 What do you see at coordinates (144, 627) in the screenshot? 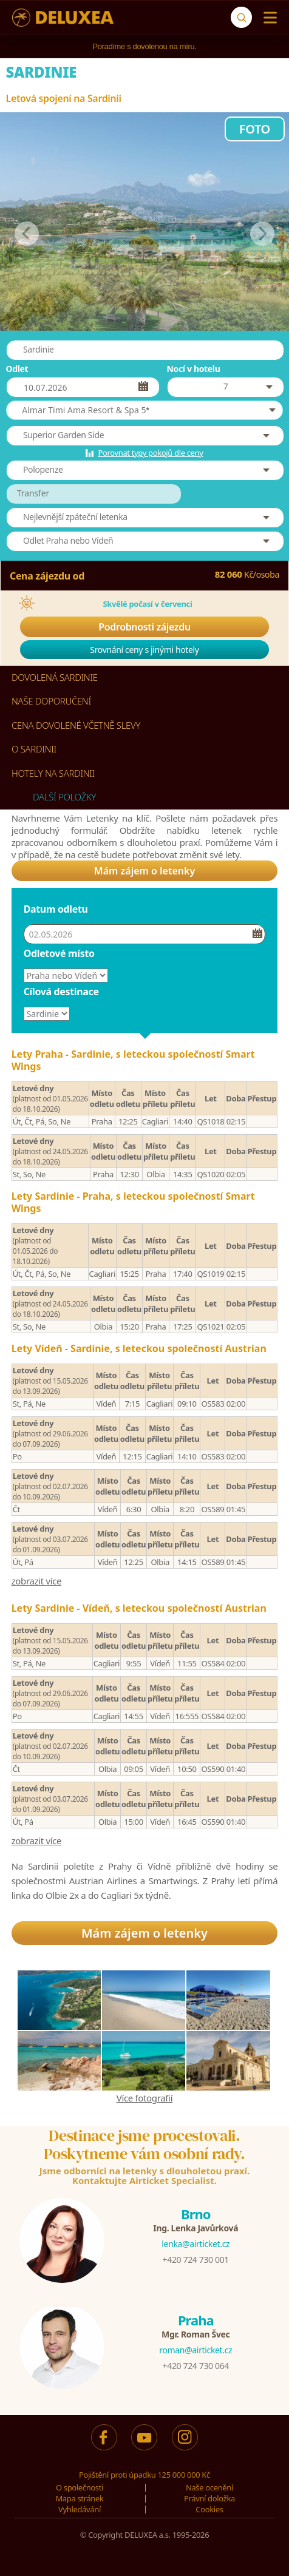
I see `Podrobnosti zájezdu` at bounding box center [144, 627].